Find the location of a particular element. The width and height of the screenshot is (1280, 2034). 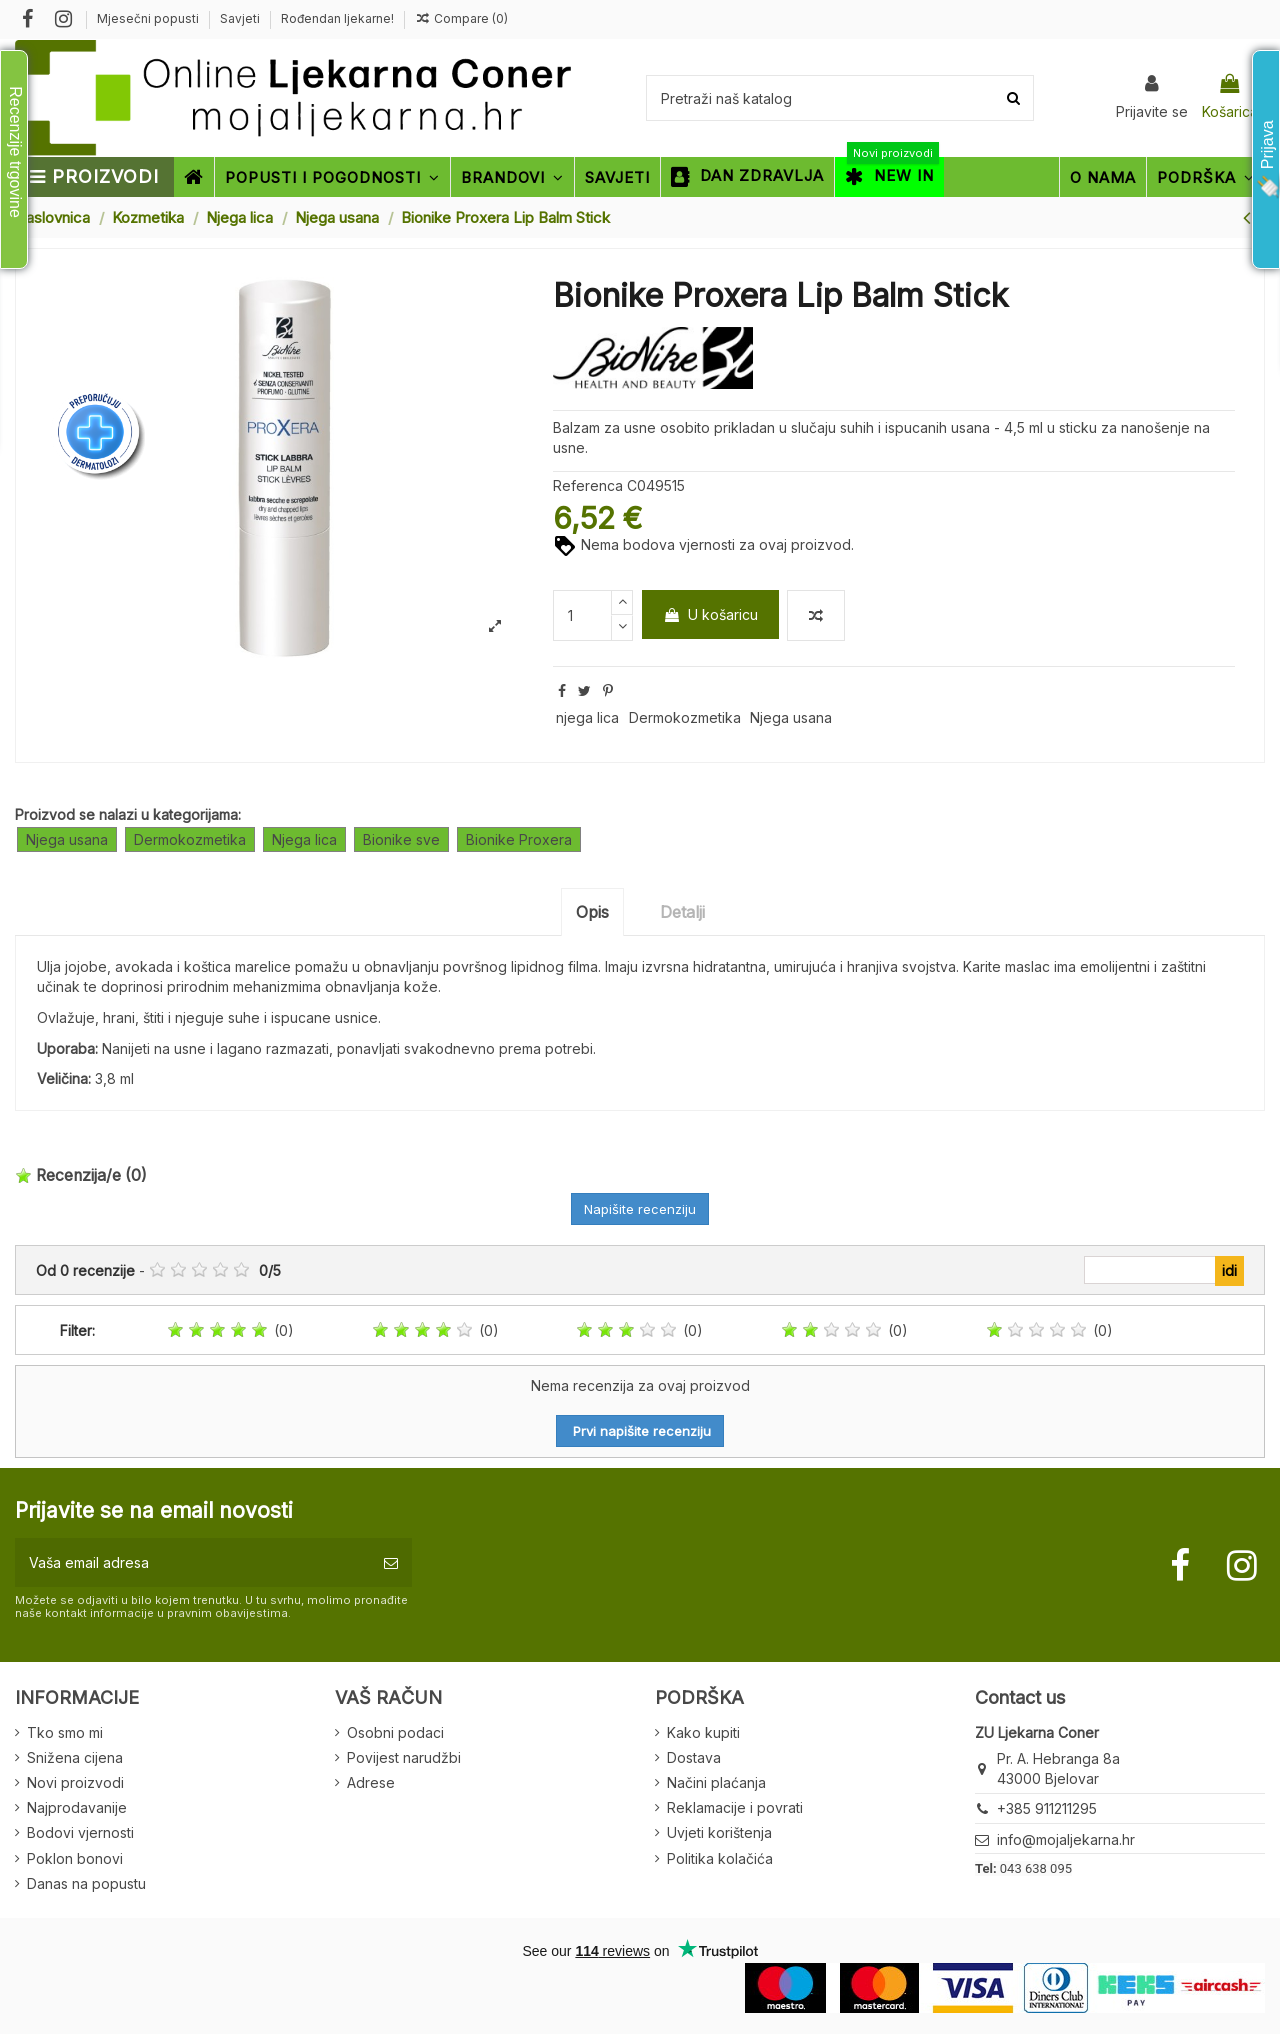

Savjeti is located at coordinates (241, 18).